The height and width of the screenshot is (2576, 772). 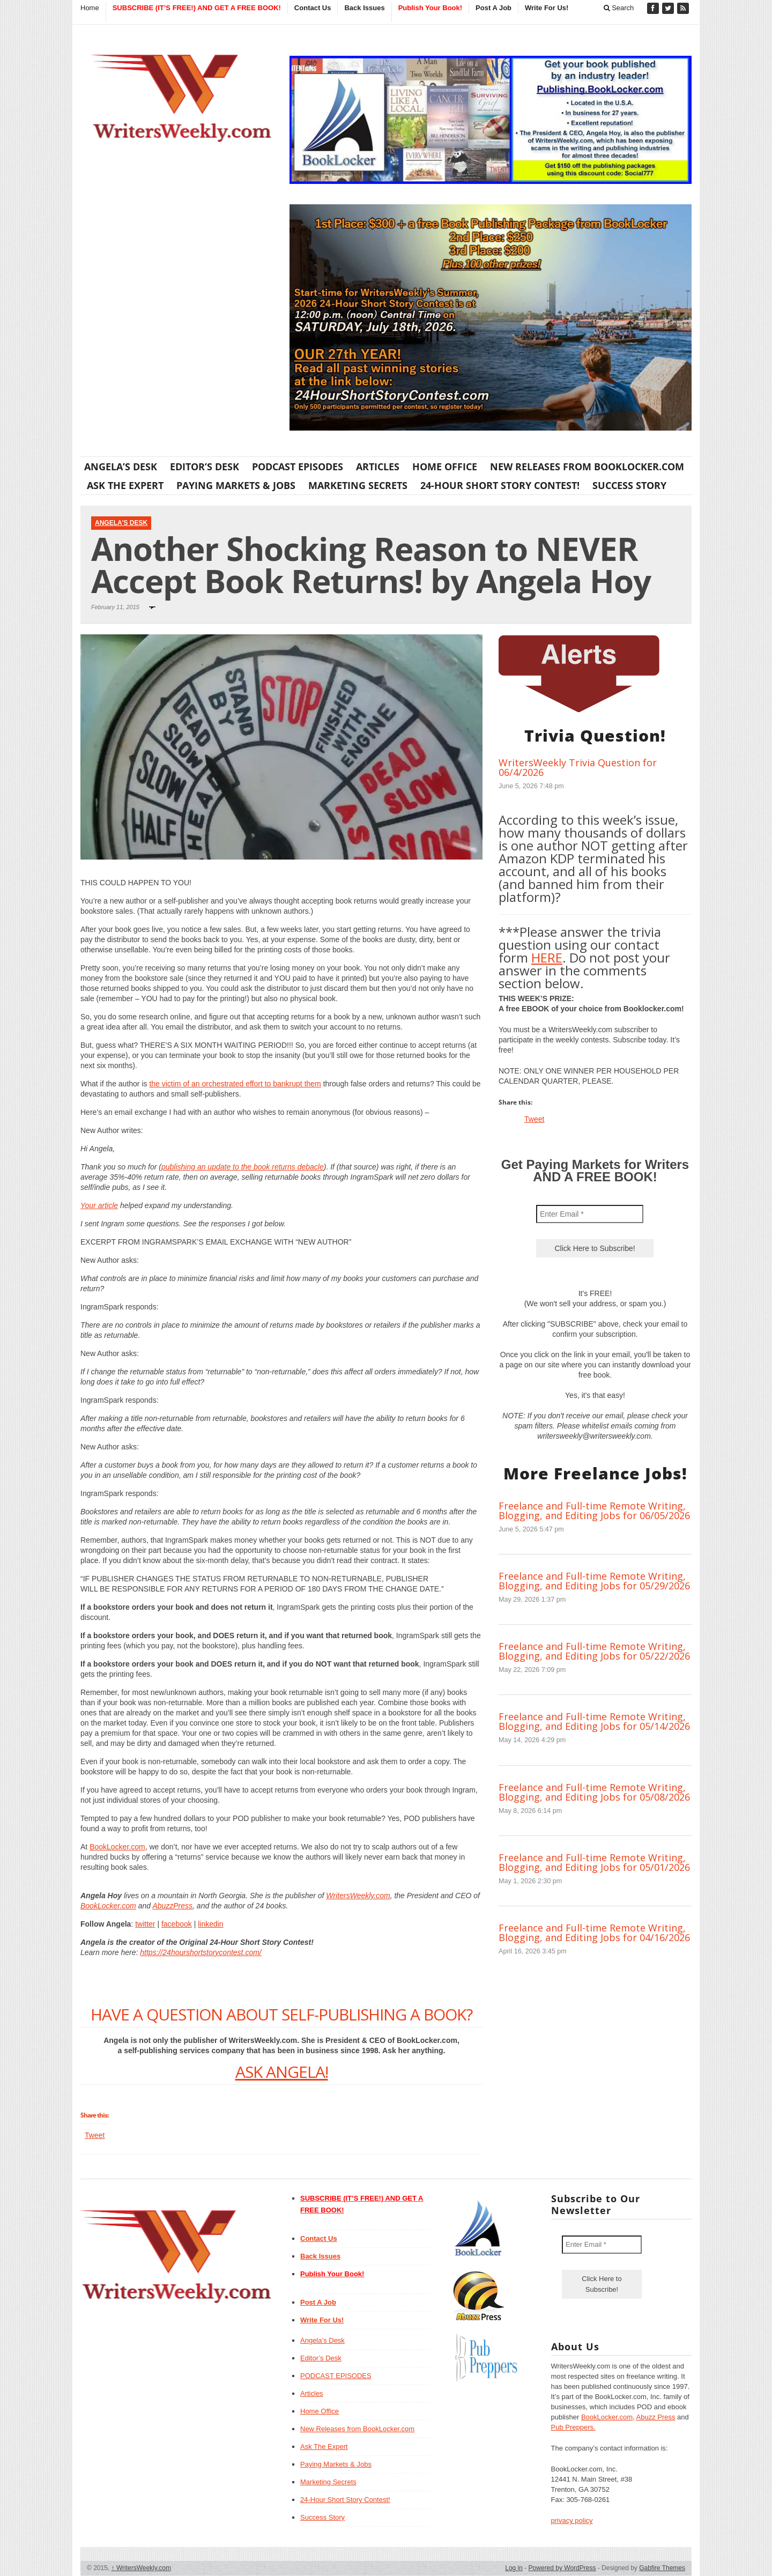 What do you see at coordinates (546, 957) in the screenshot?
I see `HERE` at bounding box center [546, 957].